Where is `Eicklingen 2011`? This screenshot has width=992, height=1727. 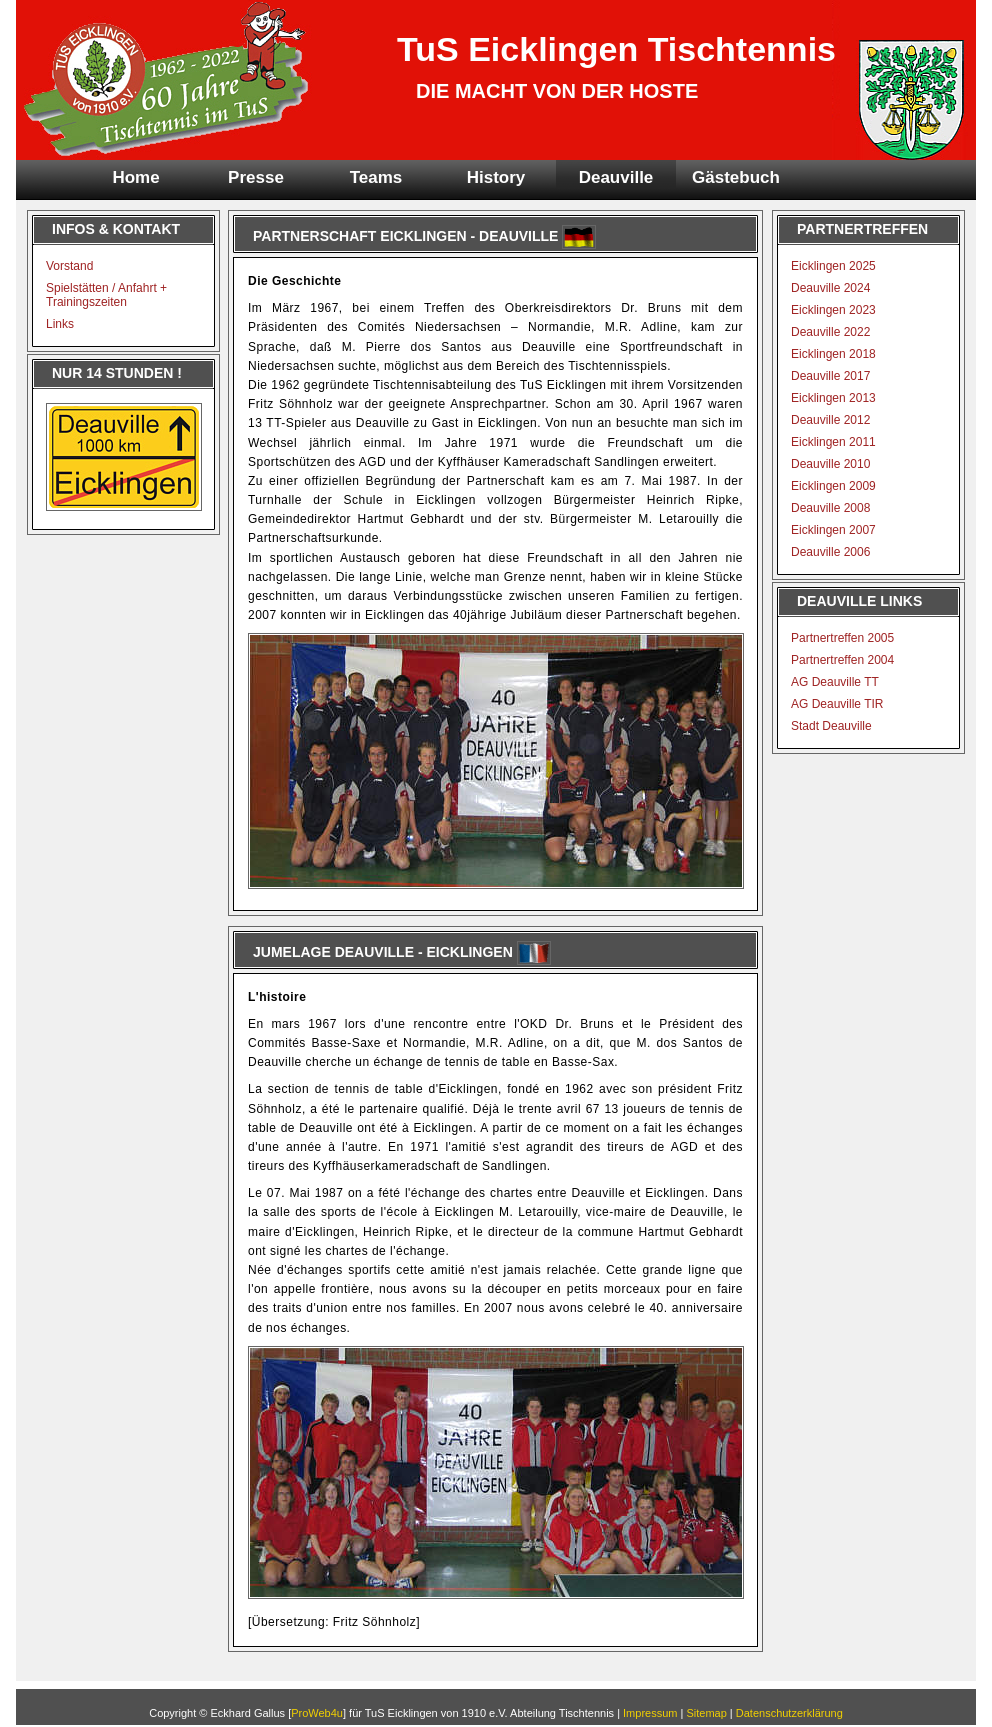
Eicklingen 2011 is located at coordinates (833, 442).